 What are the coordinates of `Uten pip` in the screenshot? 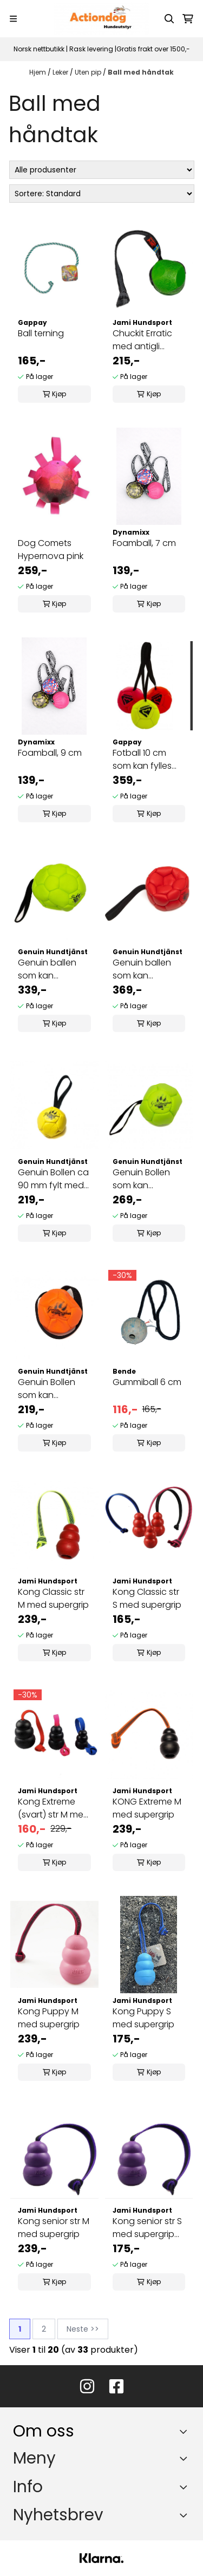 It's located at (89, 72).